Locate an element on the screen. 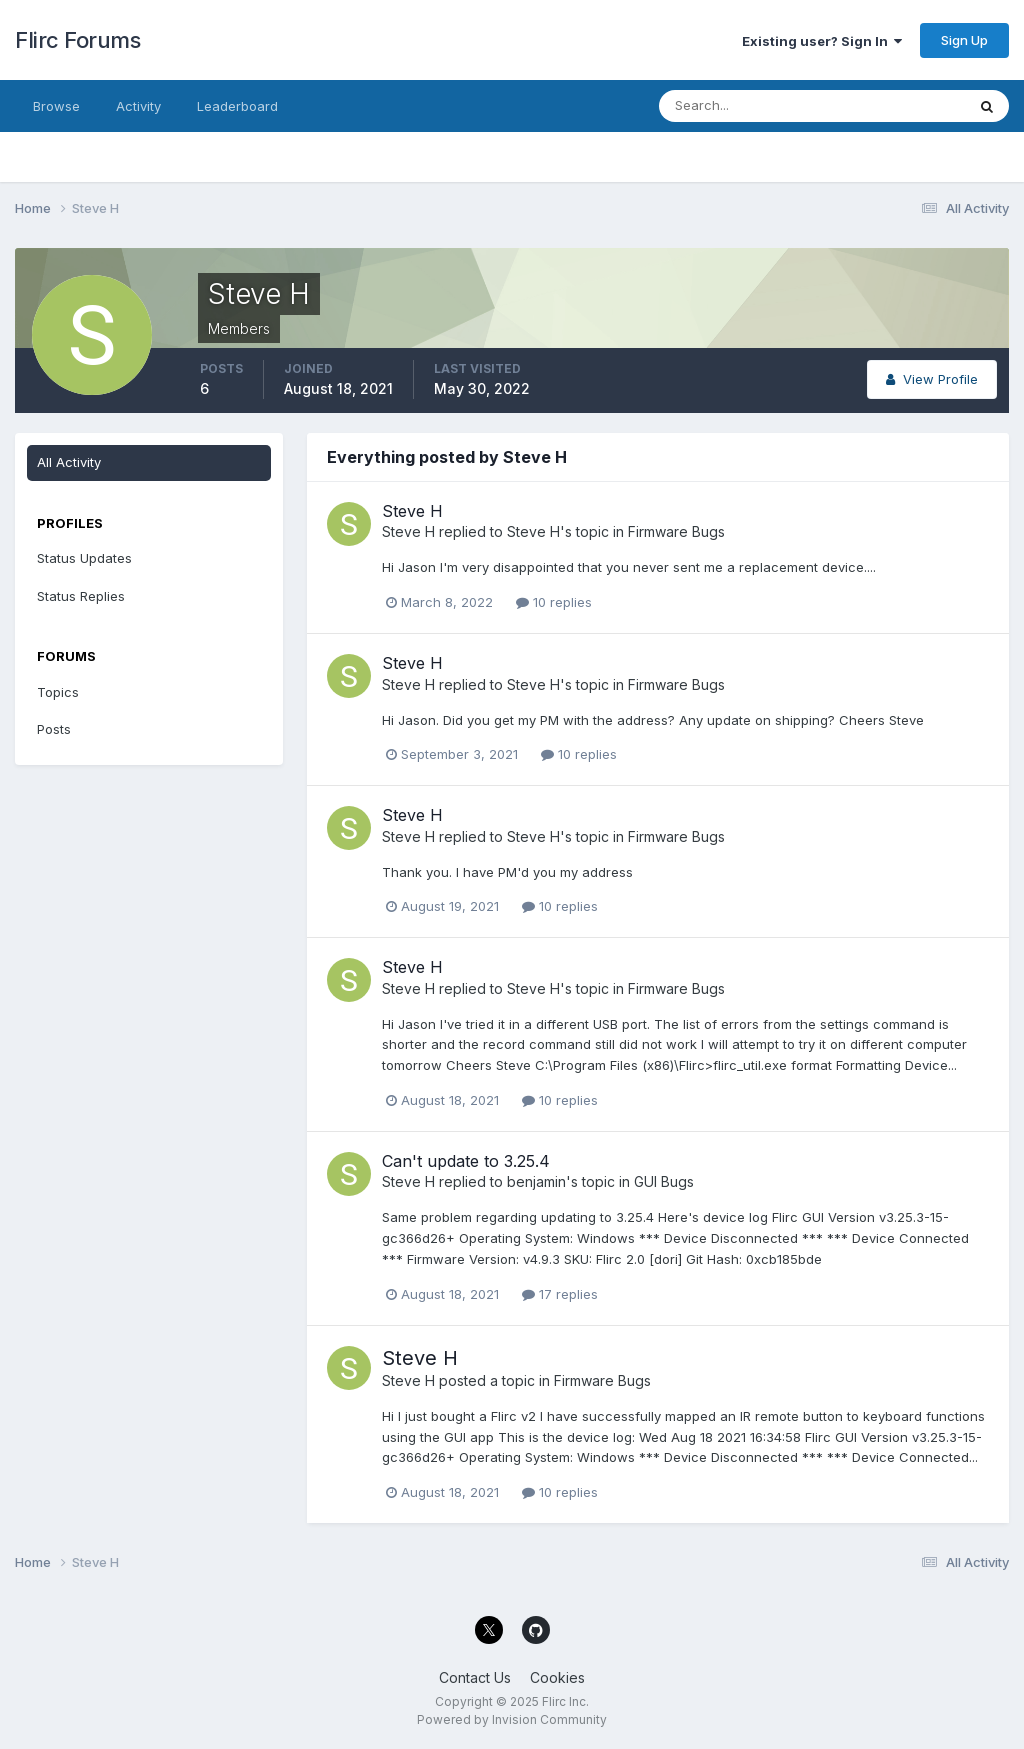 This screenshot has width=1024, height=1749. Contact Us is located at coordinates (475, 1677).